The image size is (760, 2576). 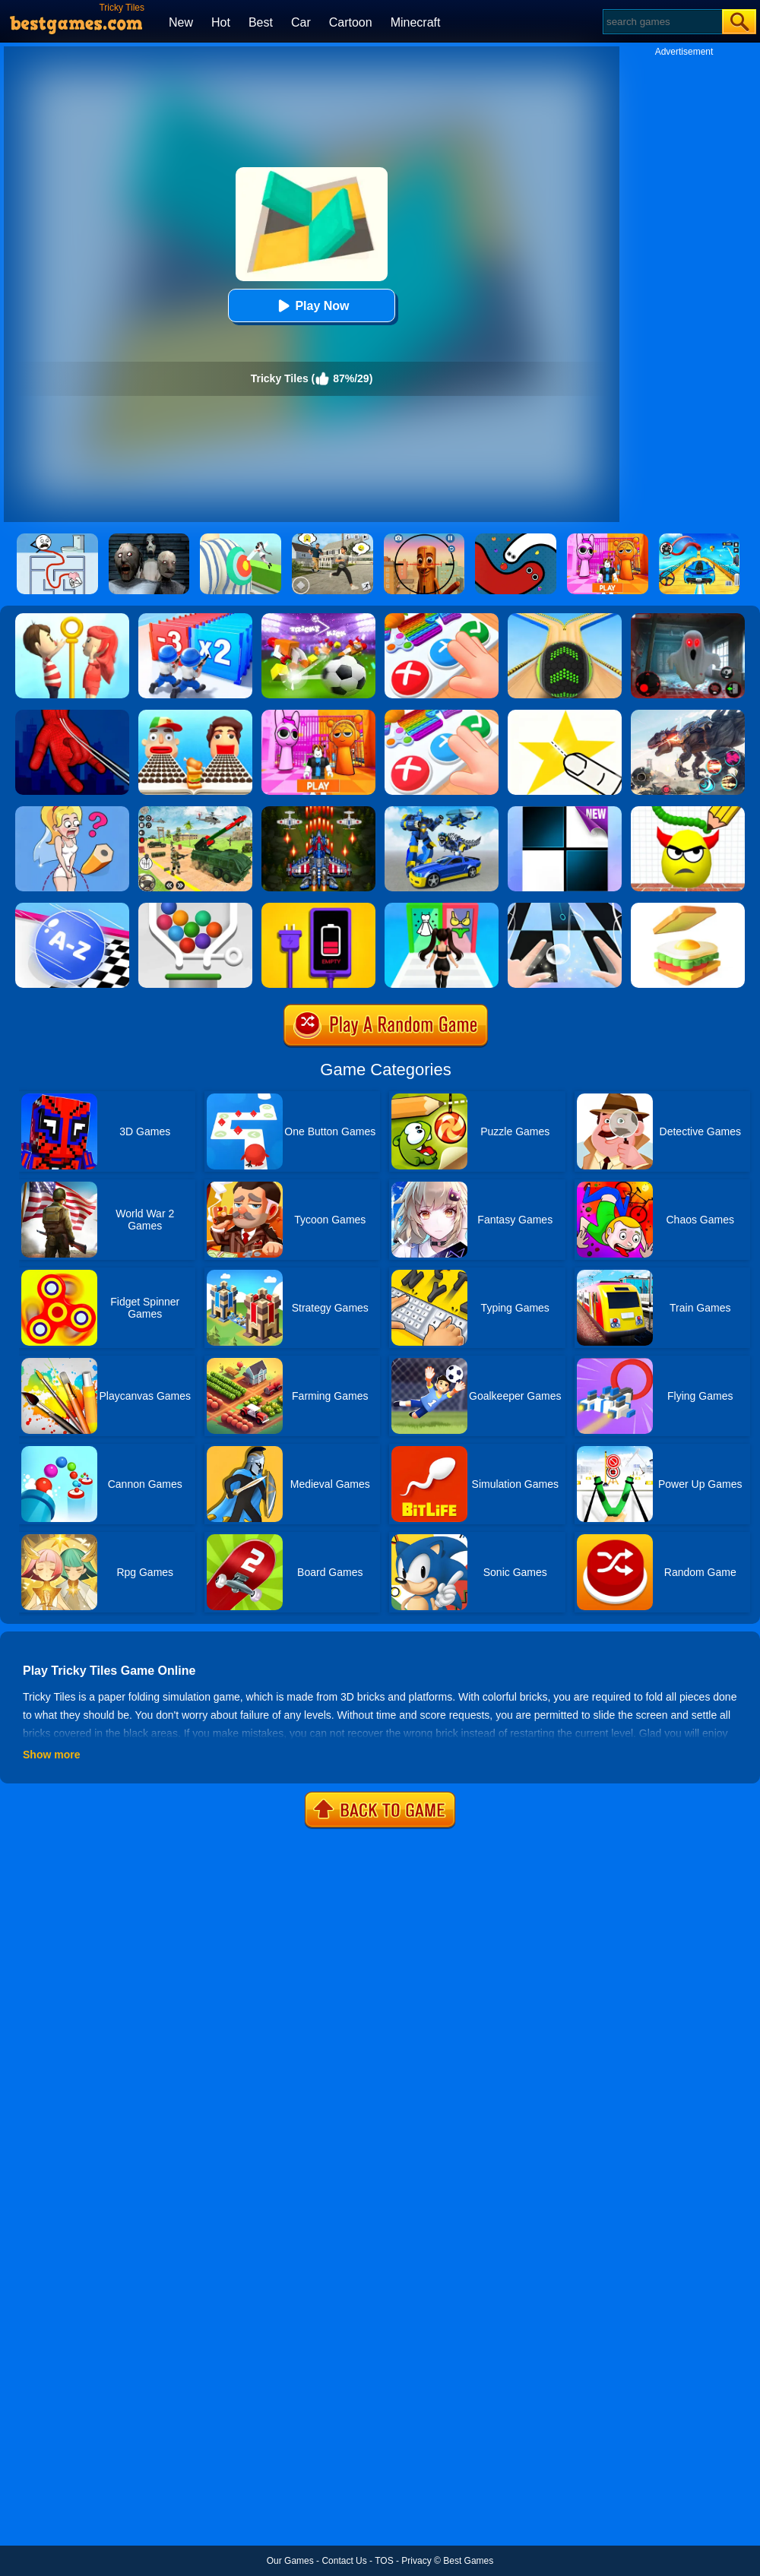 What do you see at coordinates (195, 618) in the screenshot?
I see `[Army Run Shooting War]` at bounding box center [195, 618].